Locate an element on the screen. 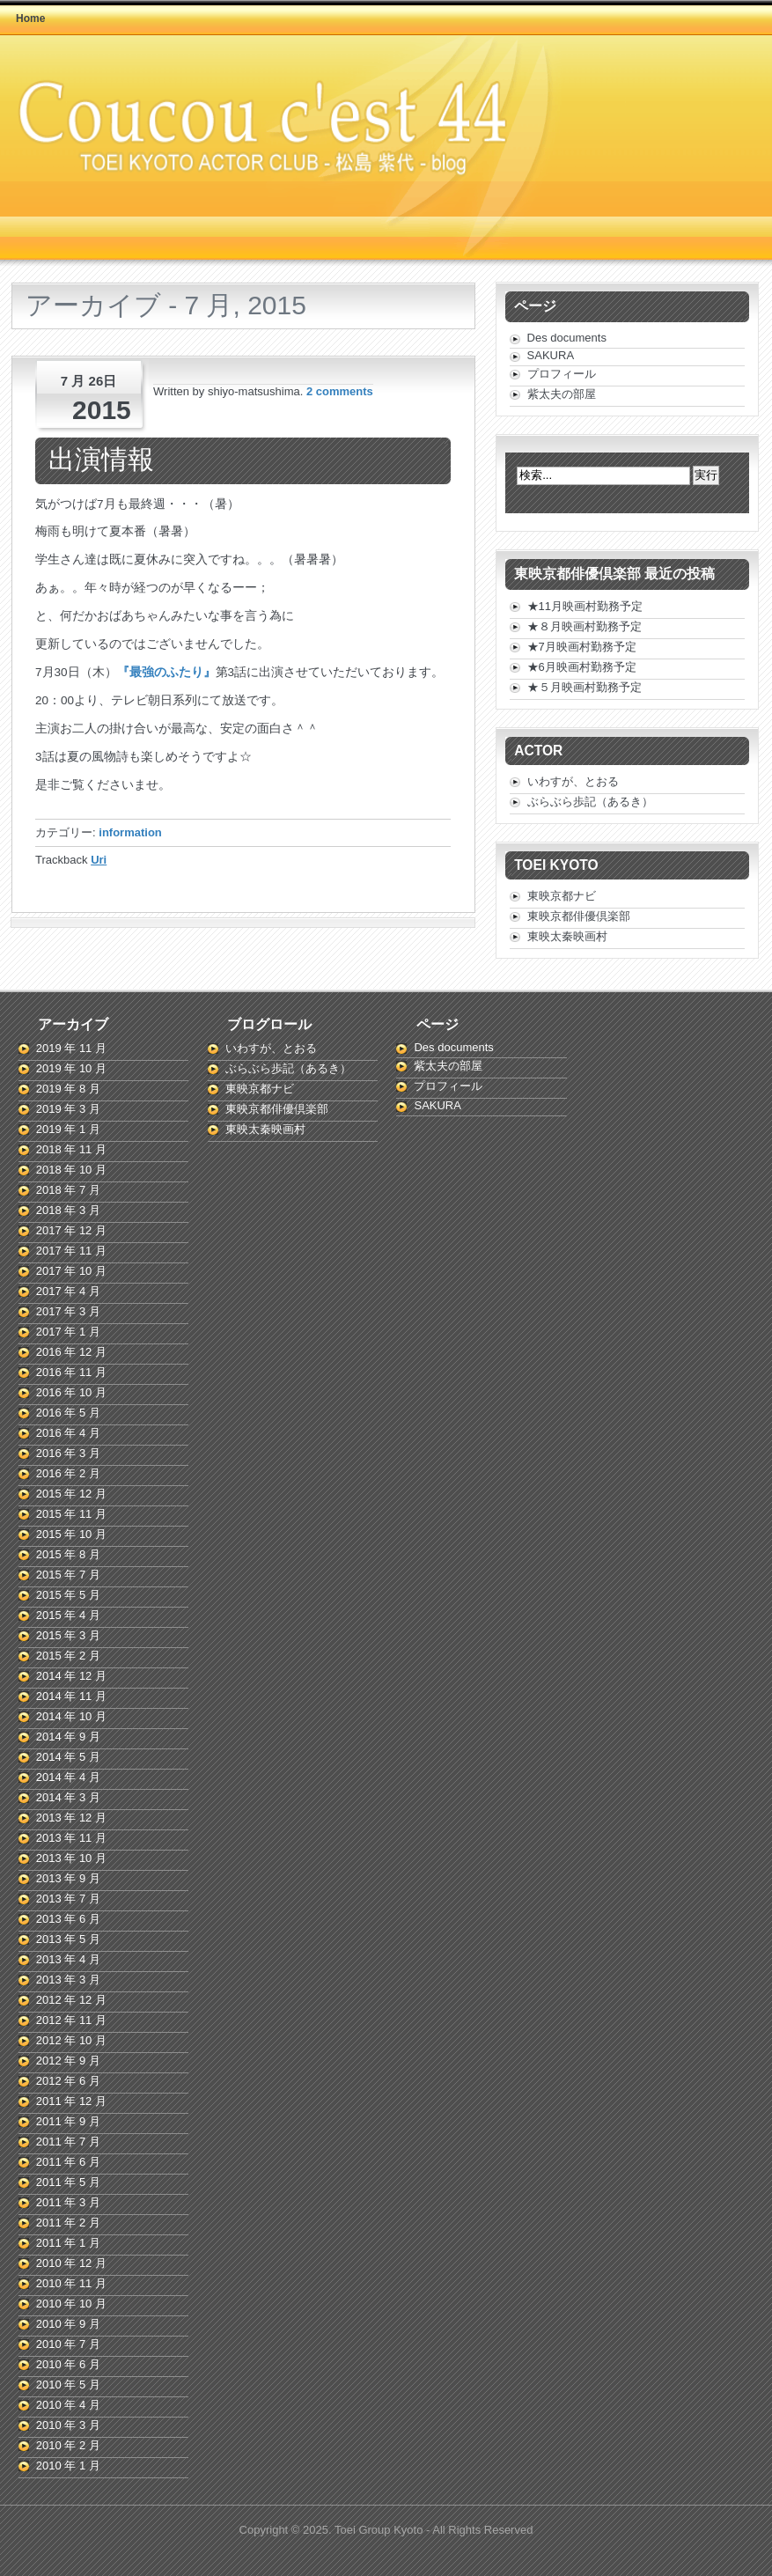 The image size is (772, 2576). 2010 年 7 月 is located at coordinates (68, 2344).